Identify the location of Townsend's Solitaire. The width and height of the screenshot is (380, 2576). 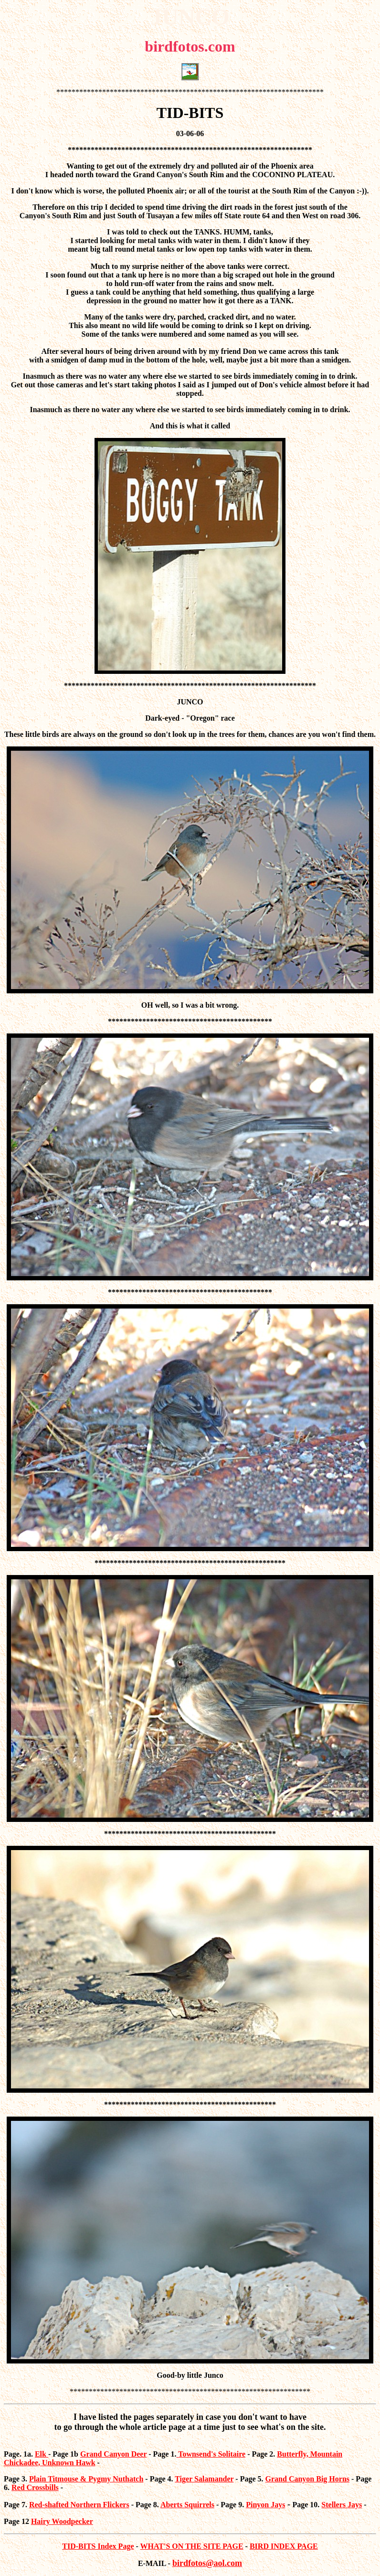
(211, 2454).